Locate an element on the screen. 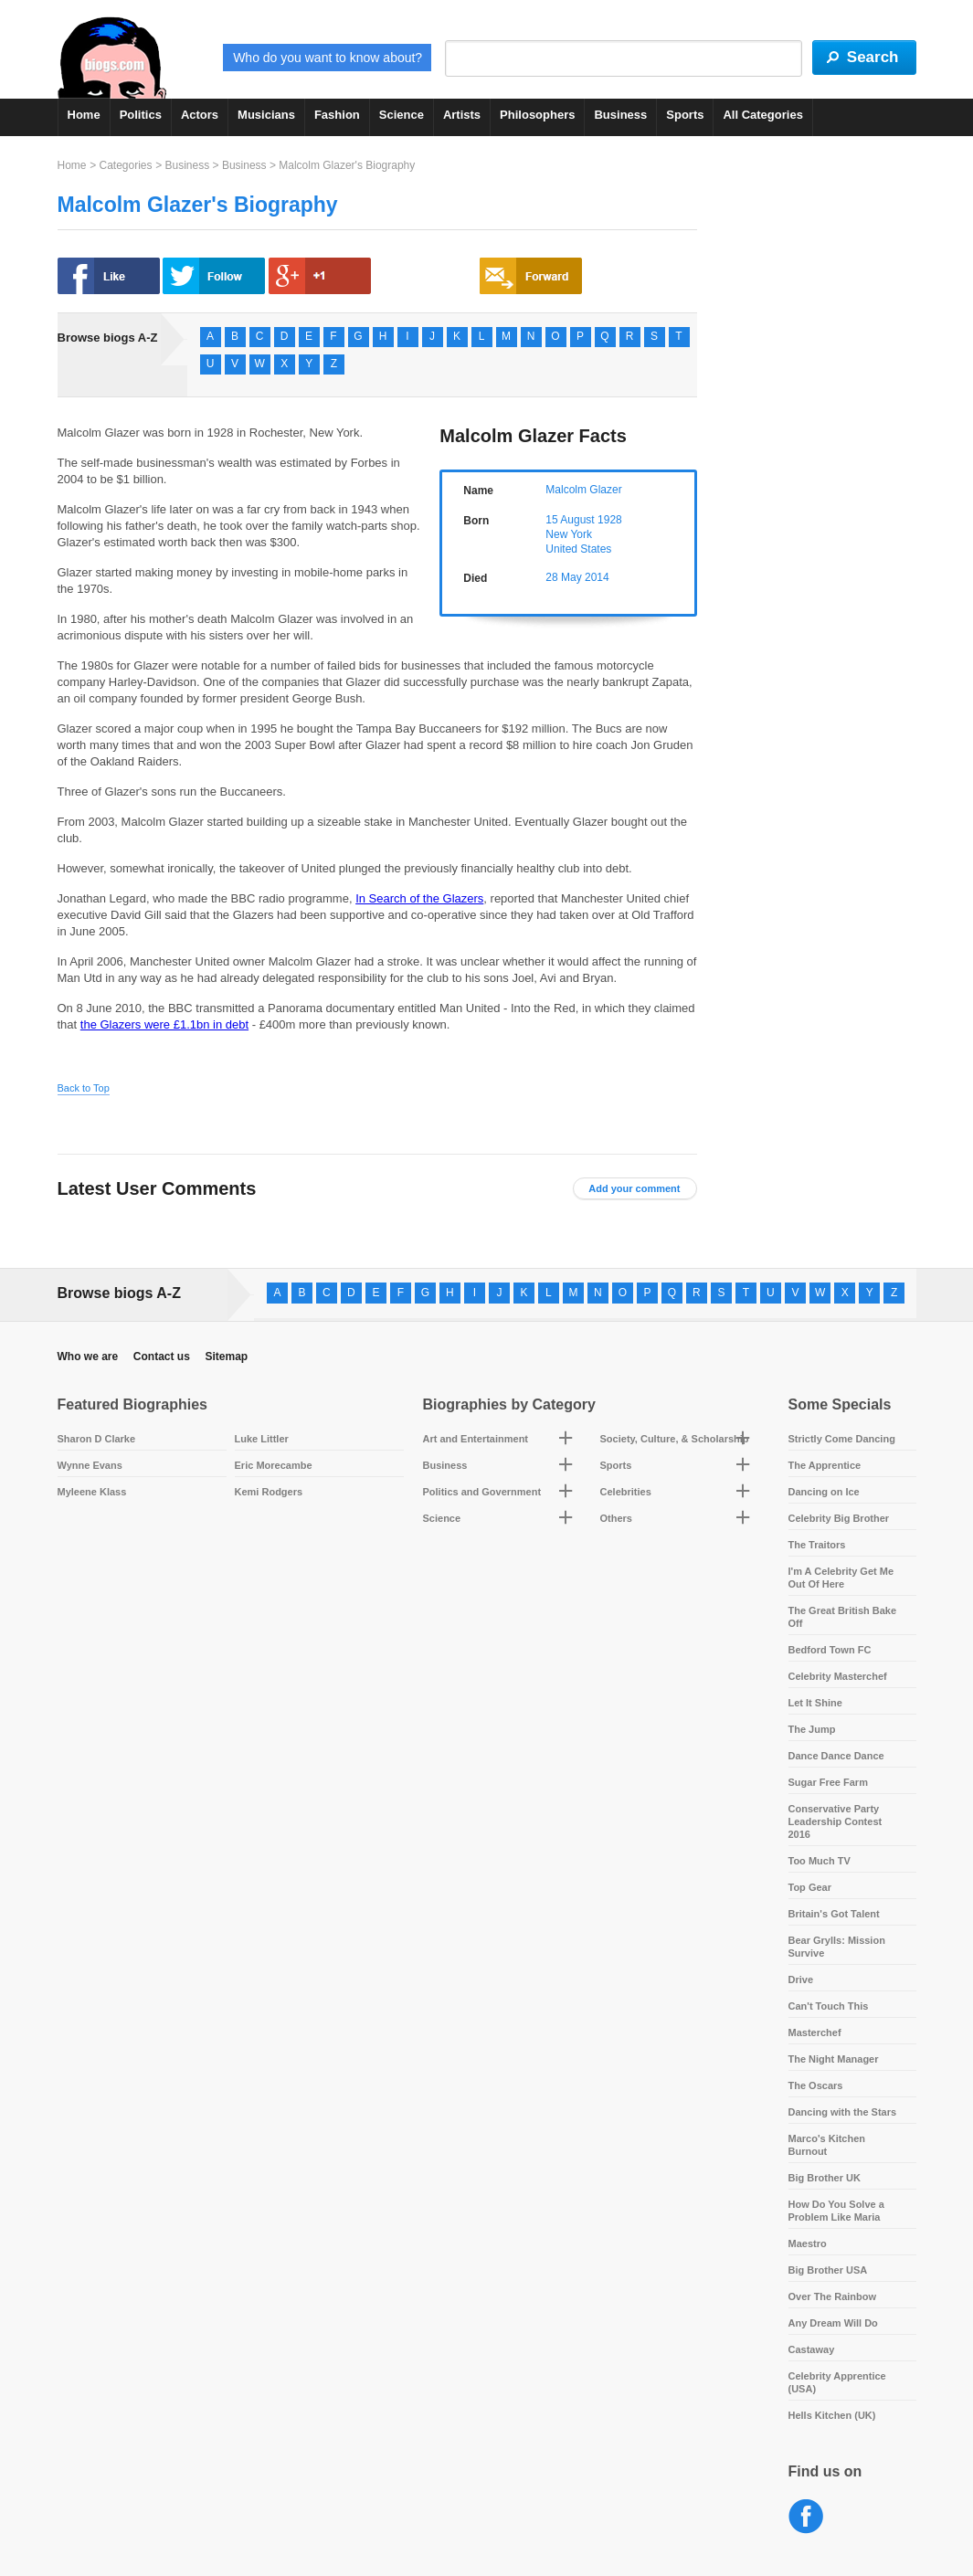  Conservative Party Leadership Contest 2016 is located at coordinates (835, 1821).